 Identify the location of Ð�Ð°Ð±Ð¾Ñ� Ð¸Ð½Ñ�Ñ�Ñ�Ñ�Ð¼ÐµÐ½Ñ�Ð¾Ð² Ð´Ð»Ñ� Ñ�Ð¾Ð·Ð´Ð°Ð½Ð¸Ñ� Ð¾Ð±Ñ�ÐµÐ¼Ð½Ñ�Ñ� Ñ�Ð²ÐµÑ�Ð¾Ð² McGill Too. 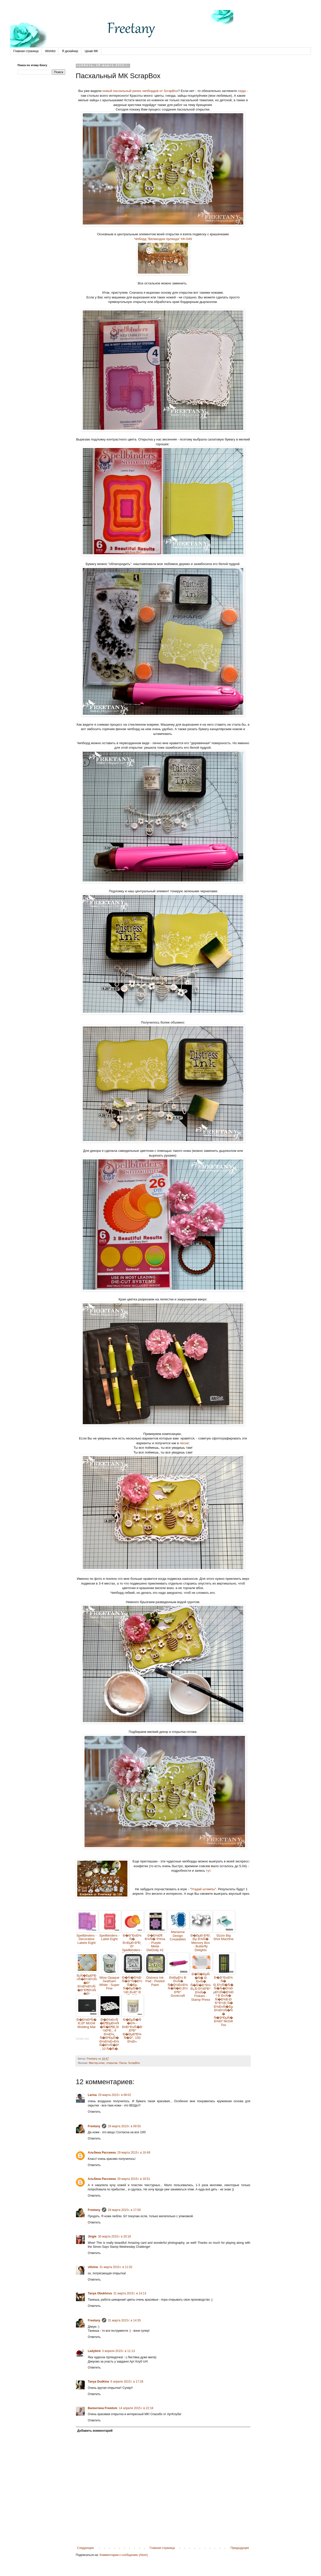
(223, 2001).